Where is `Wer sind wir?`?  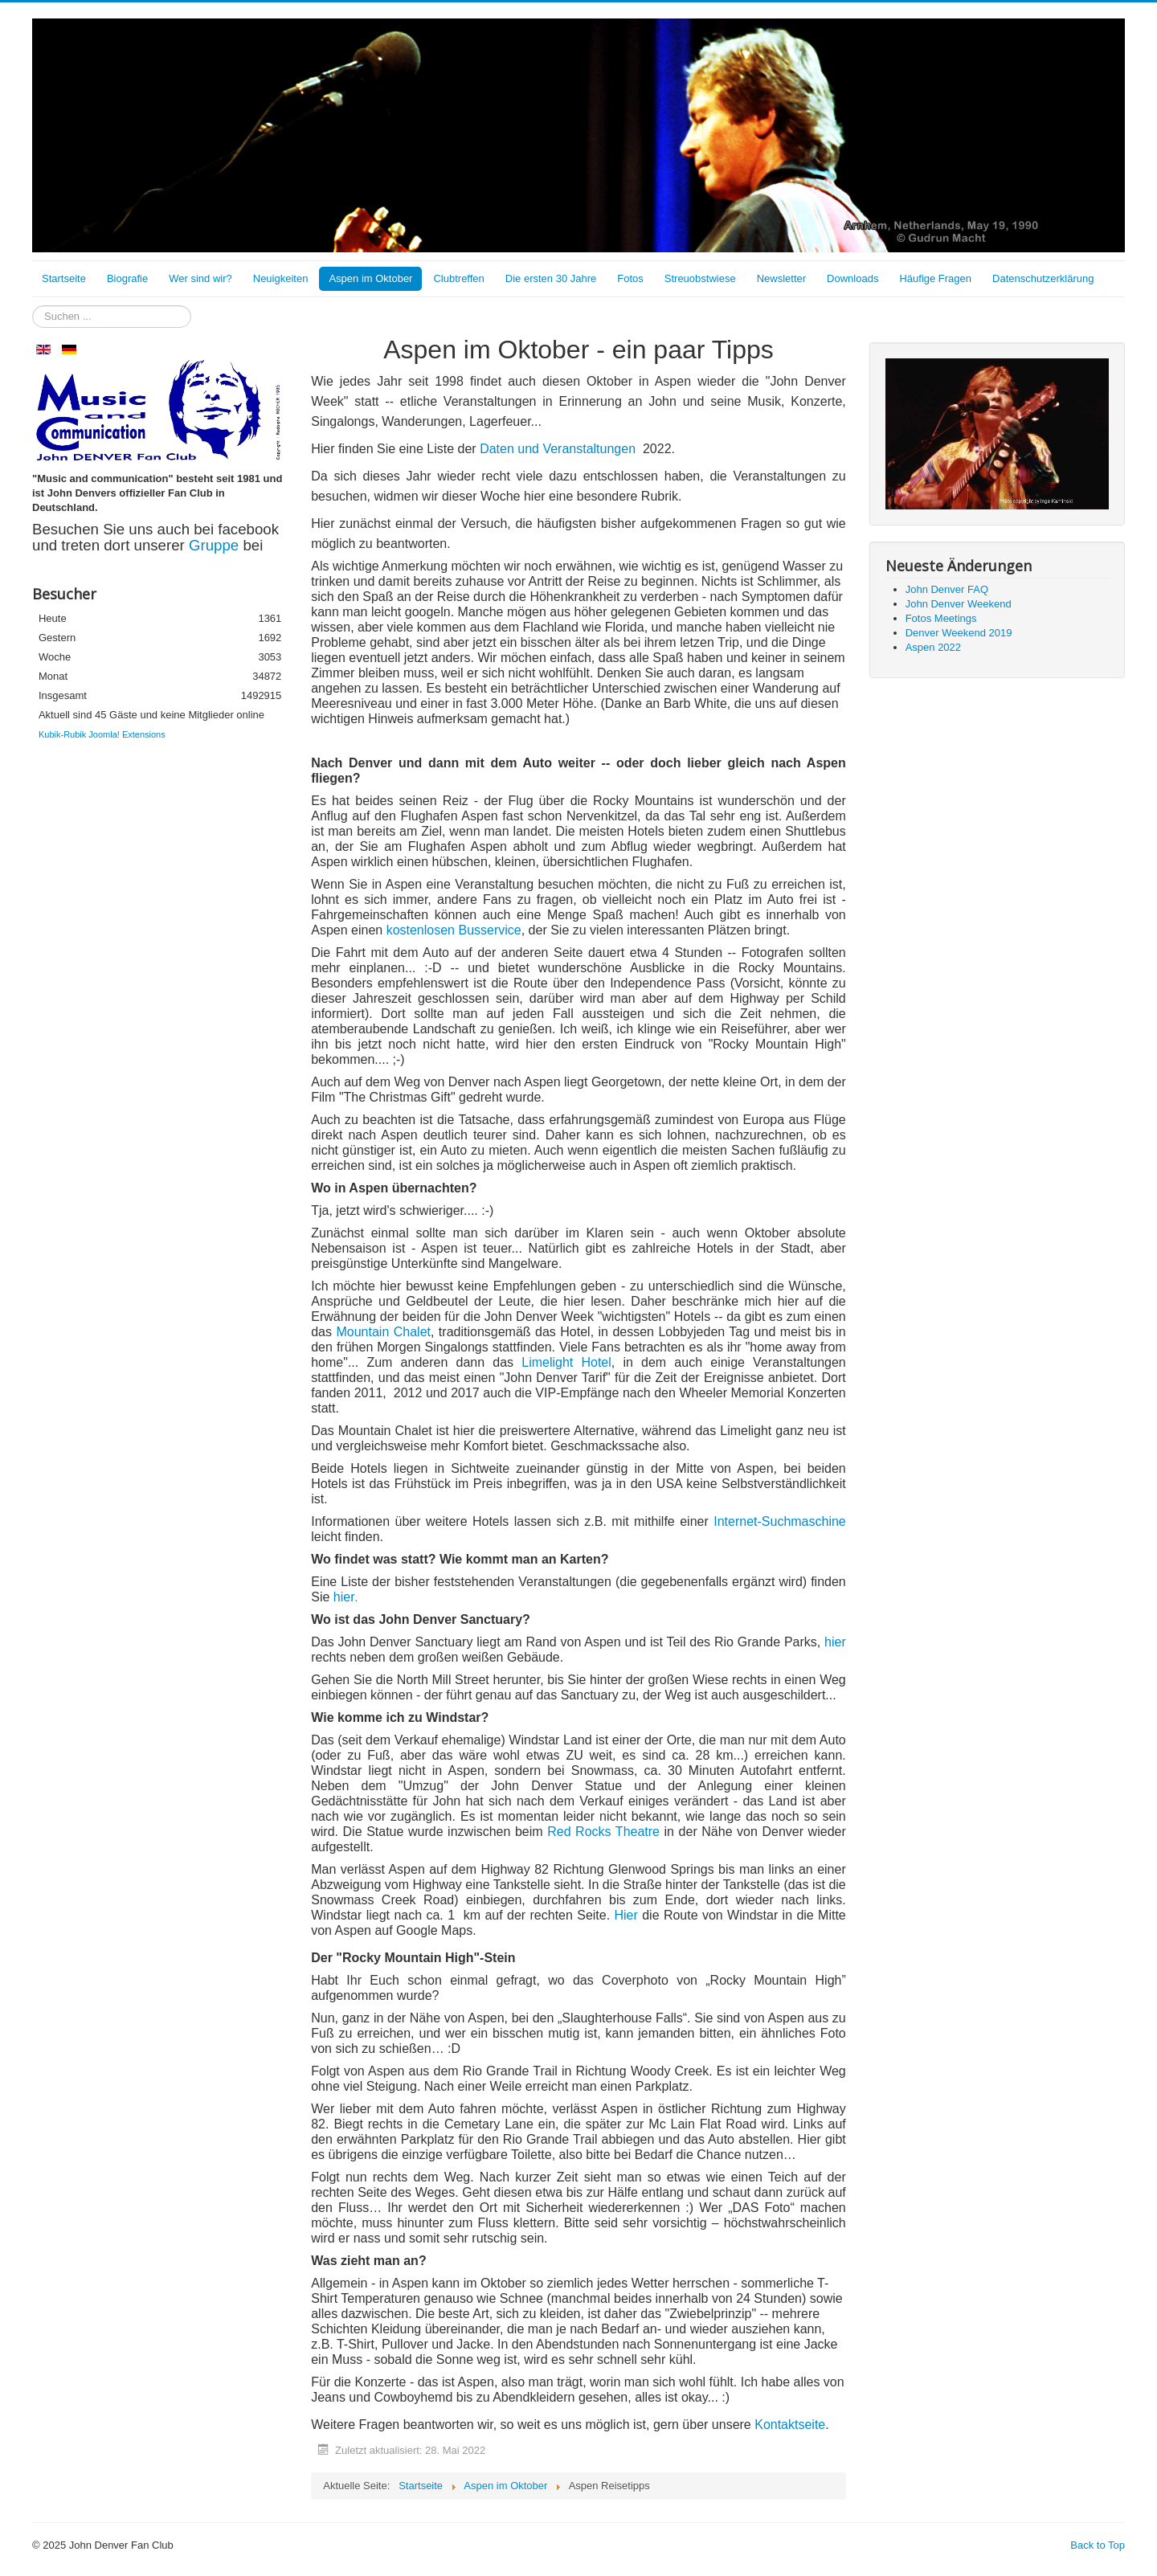 Wer sind wir? is located at coordinates (200, 278).